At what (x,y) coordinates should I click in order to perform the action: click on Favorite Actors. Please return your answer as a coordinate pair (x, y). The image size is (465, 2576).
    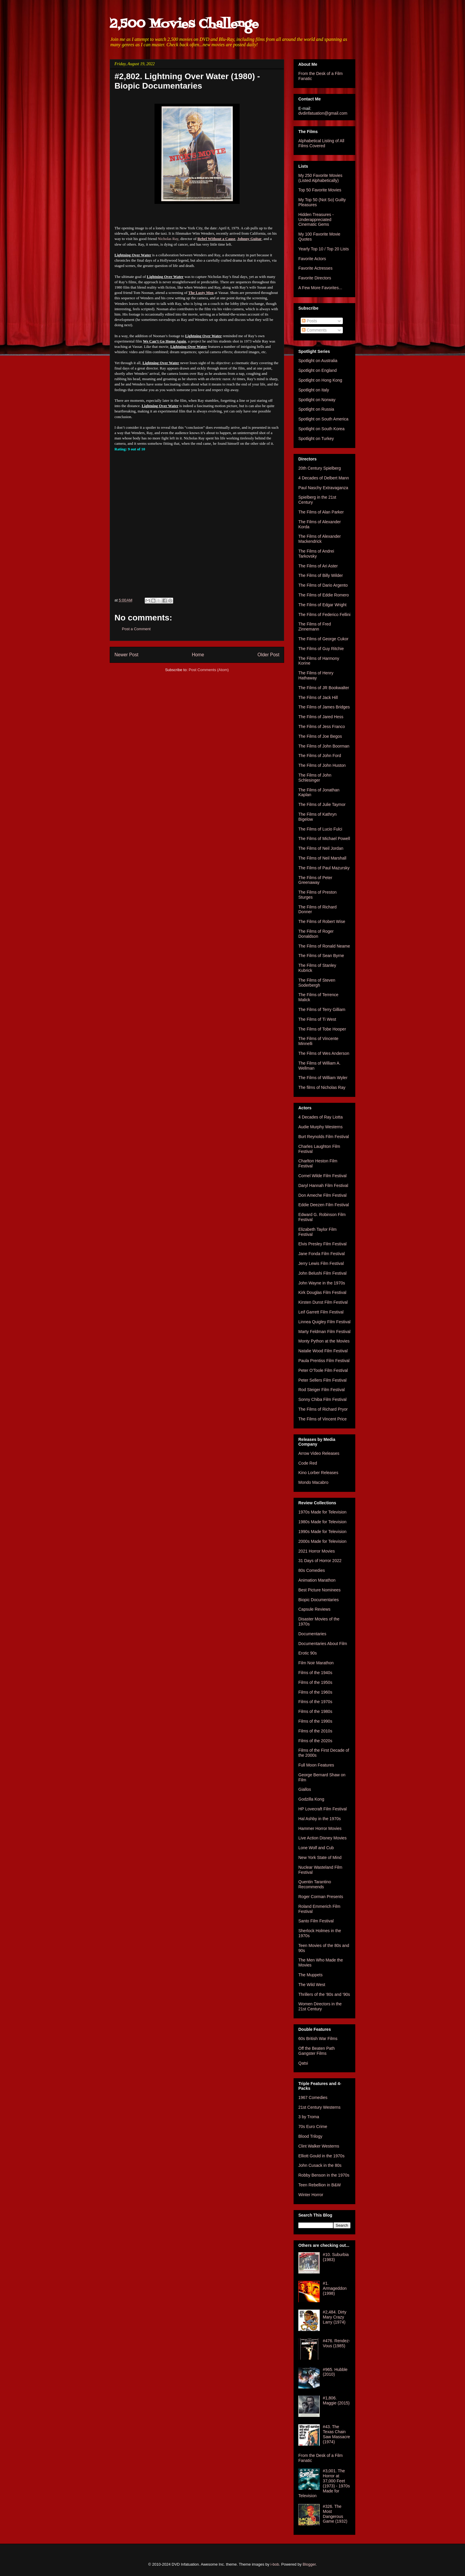
    Looking at the image, I should click on (312, 258).